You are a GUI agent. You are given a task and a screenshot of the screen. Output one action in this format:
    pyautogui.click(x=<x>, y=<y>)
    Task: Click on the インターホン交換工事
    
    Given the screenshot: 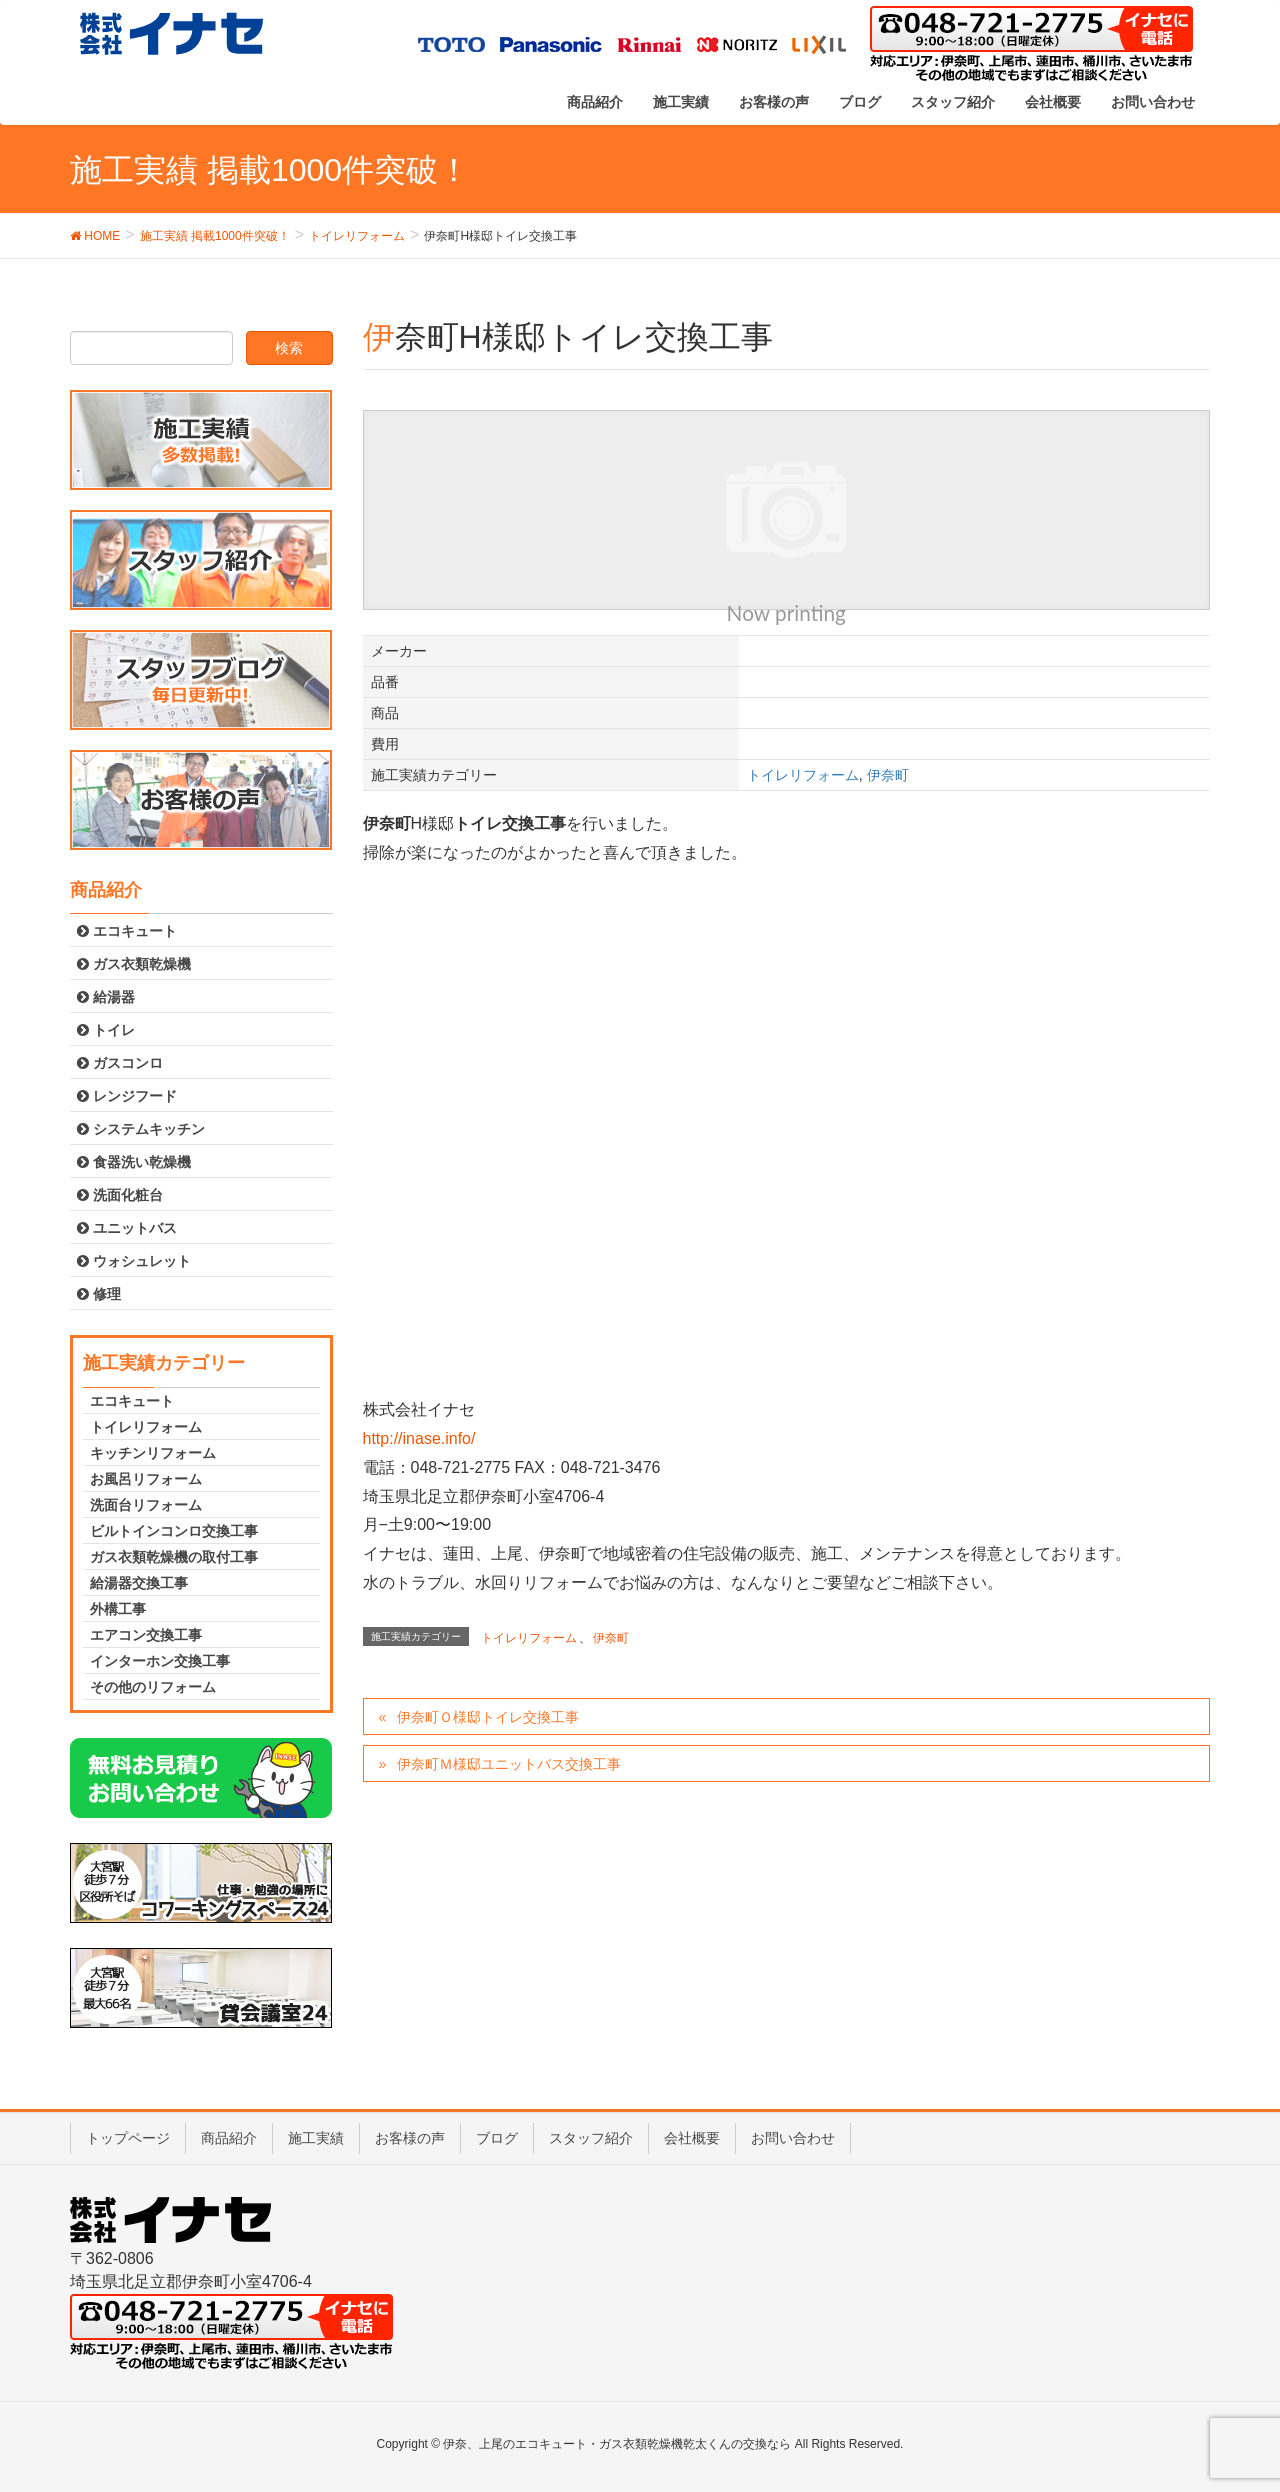 What is the action you would take?
    pyautogui.click(x=160, y=1661)
    